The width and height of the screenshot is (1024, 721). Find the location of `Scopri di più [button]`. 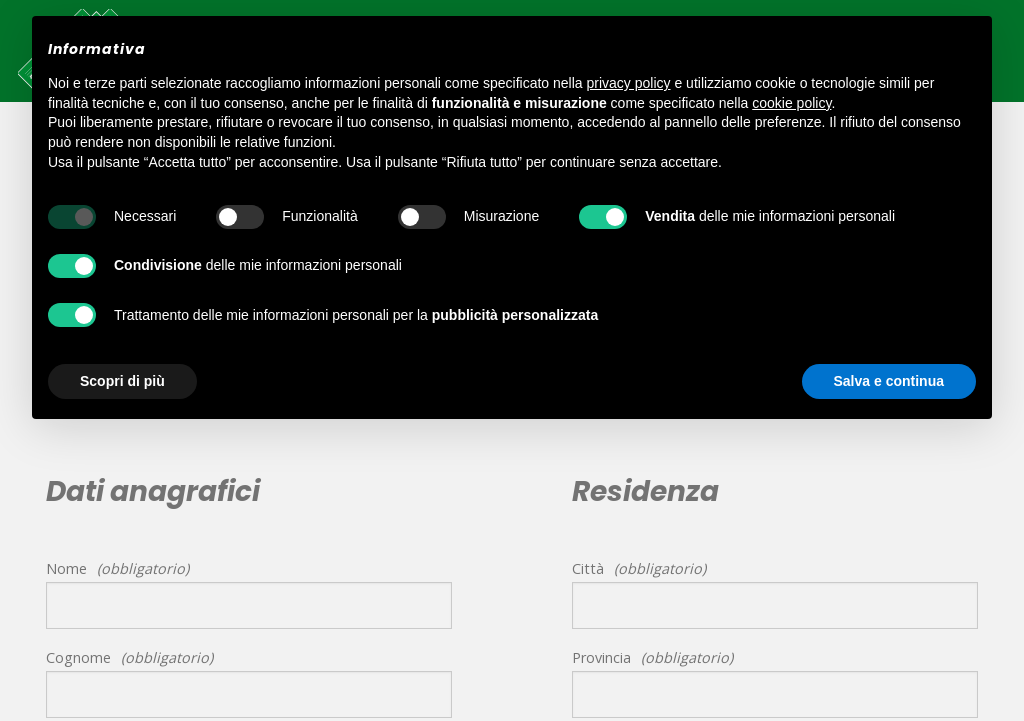

Scopri di più [button] is located at coordinates (122, 381).